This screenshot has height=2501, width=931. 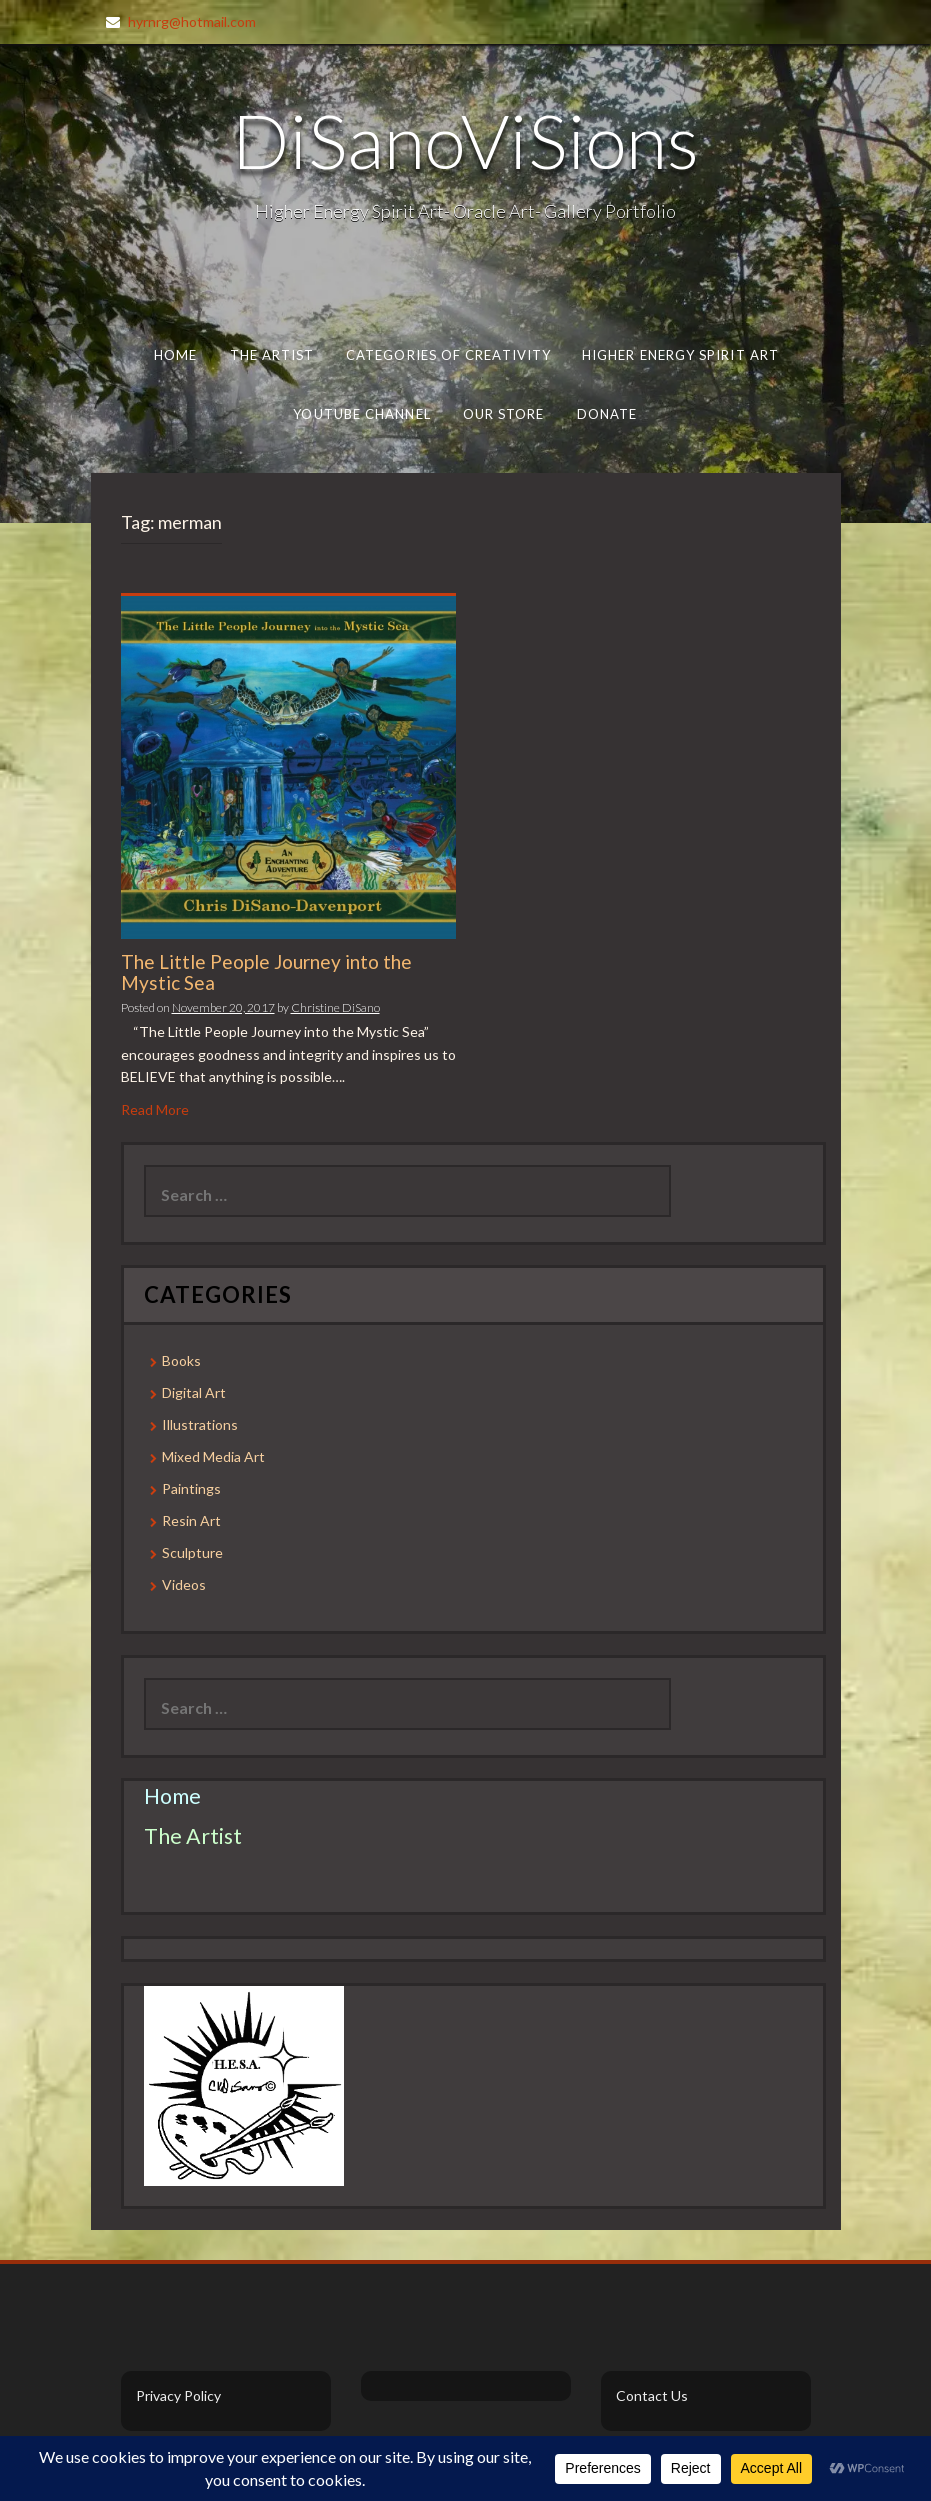 I want to click on Youtube Channel, so click(x=361, y=414).